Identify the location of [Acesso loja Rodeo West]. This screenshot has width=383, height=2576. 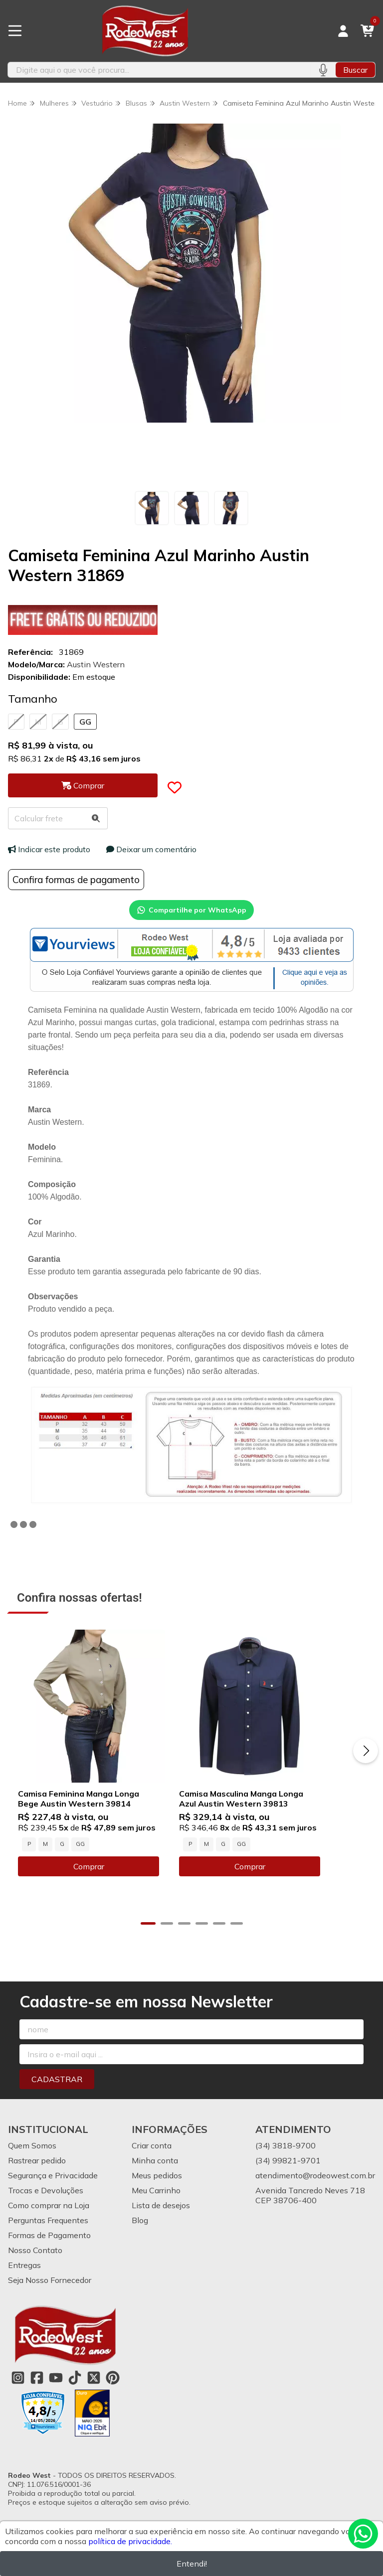
(343, 30).